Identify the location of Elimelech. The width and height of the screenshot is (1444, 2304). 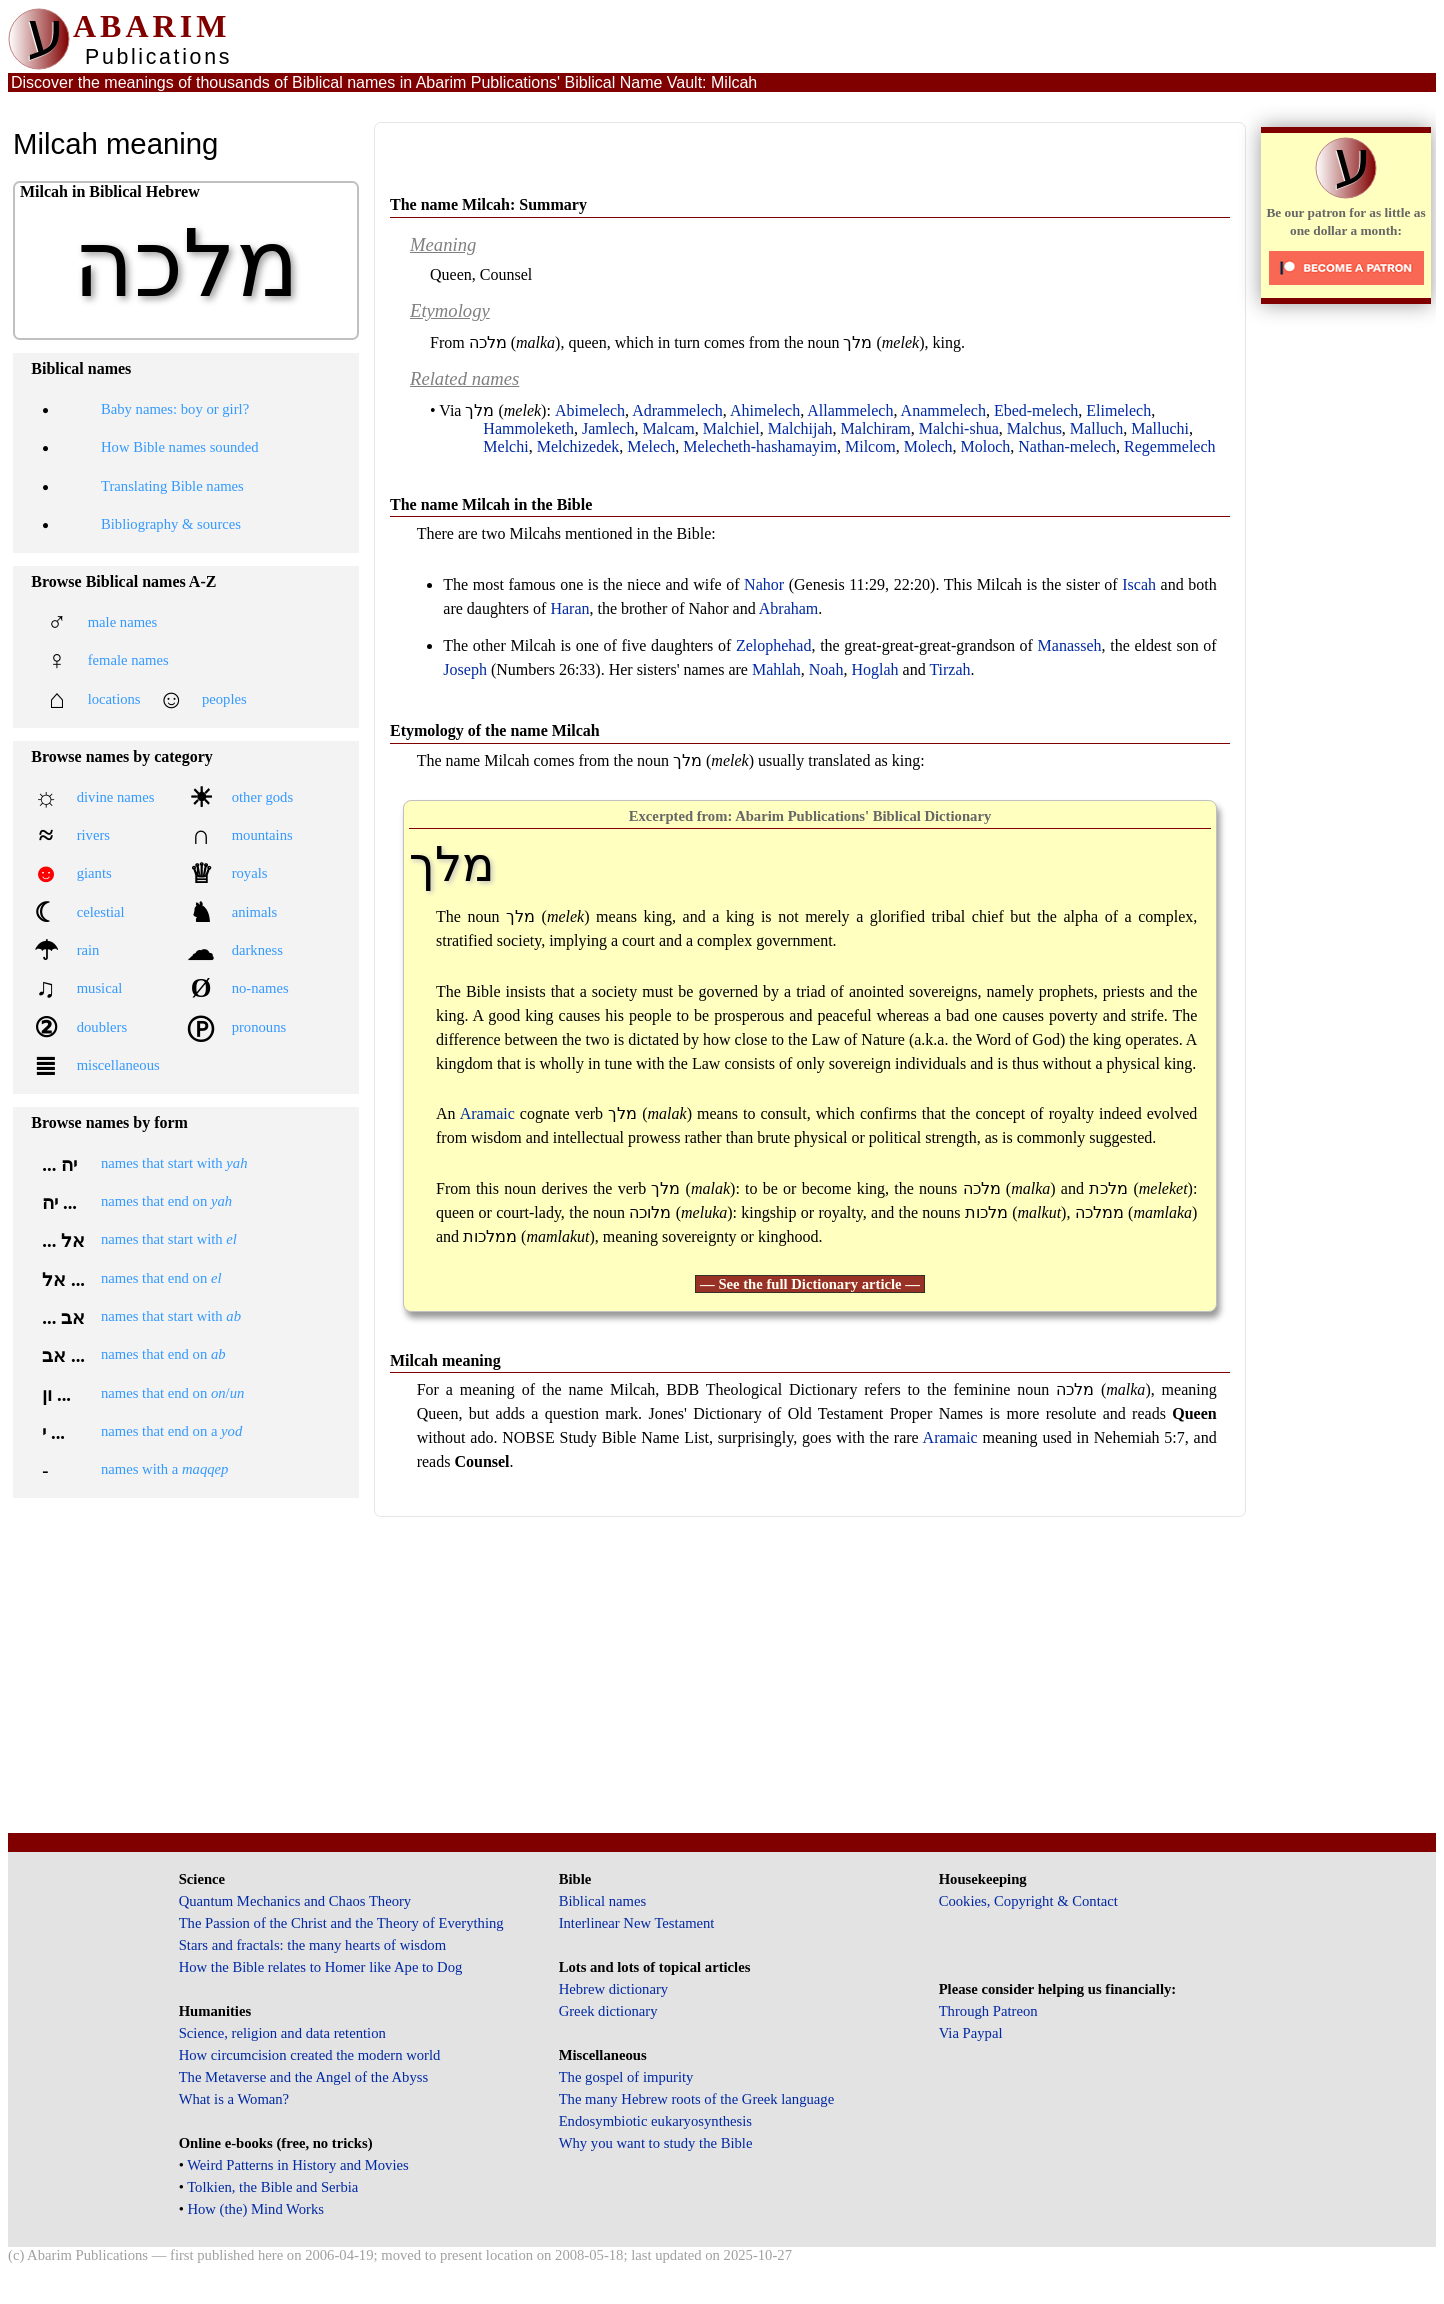
(1118, 410).